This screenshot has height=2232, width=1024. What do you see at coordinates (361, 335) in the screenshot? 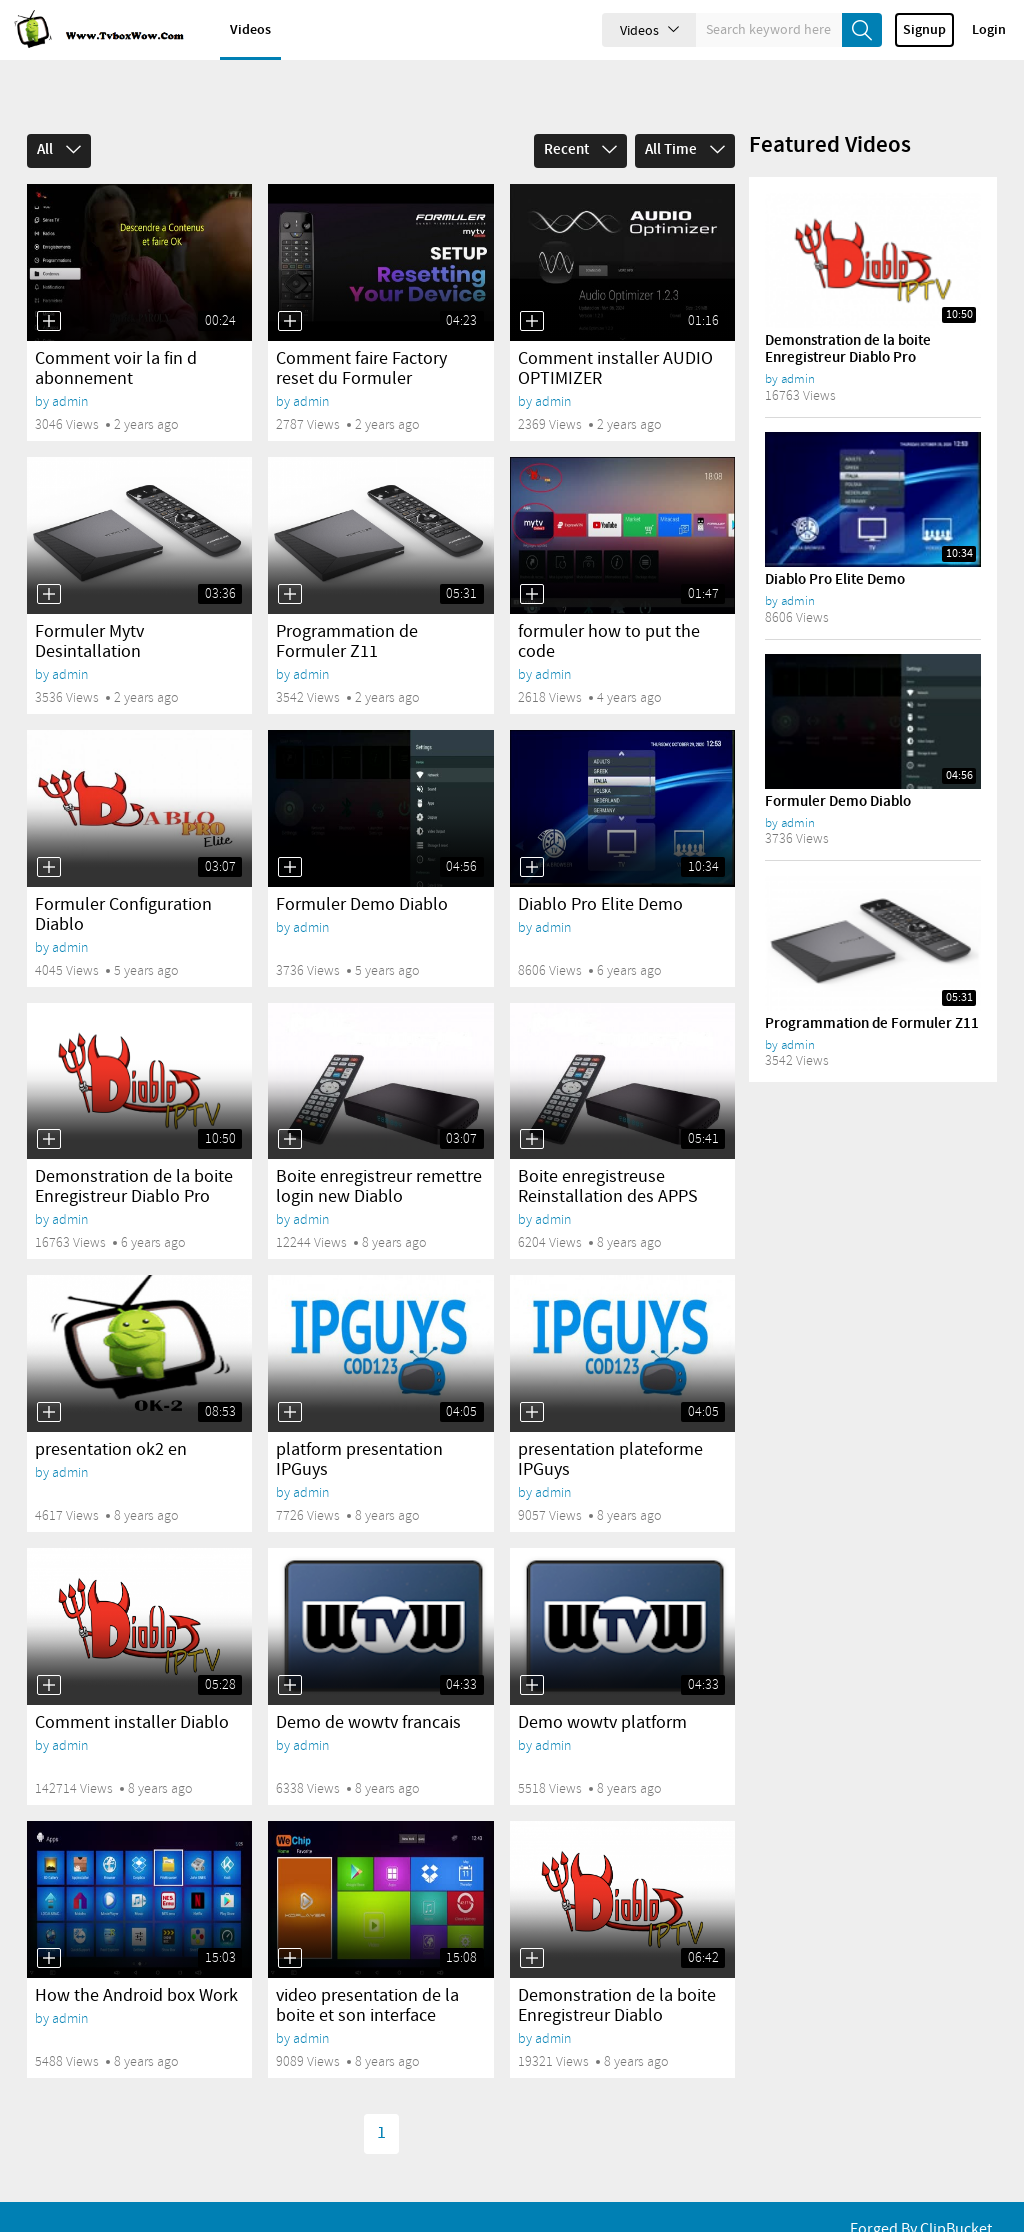
I see `Comment faire Factory reset du Formuler` at bounding box center [361, 335].